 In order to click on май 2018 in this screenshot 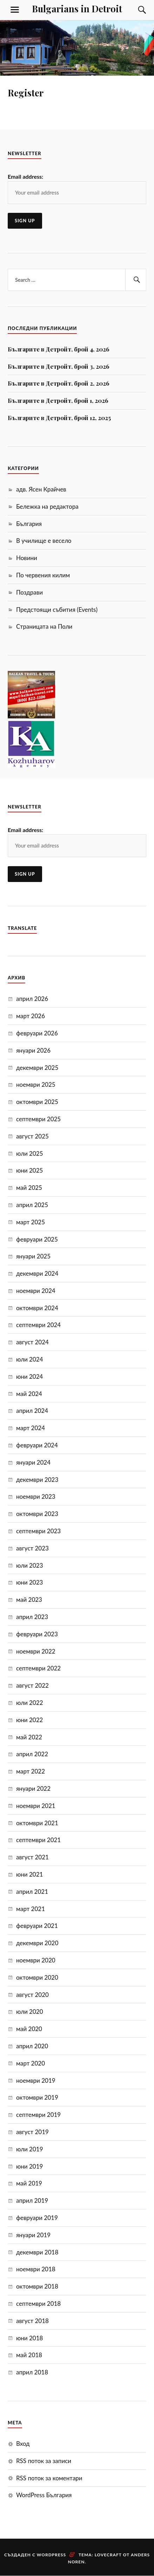, I will do `click(29, 2355)`.